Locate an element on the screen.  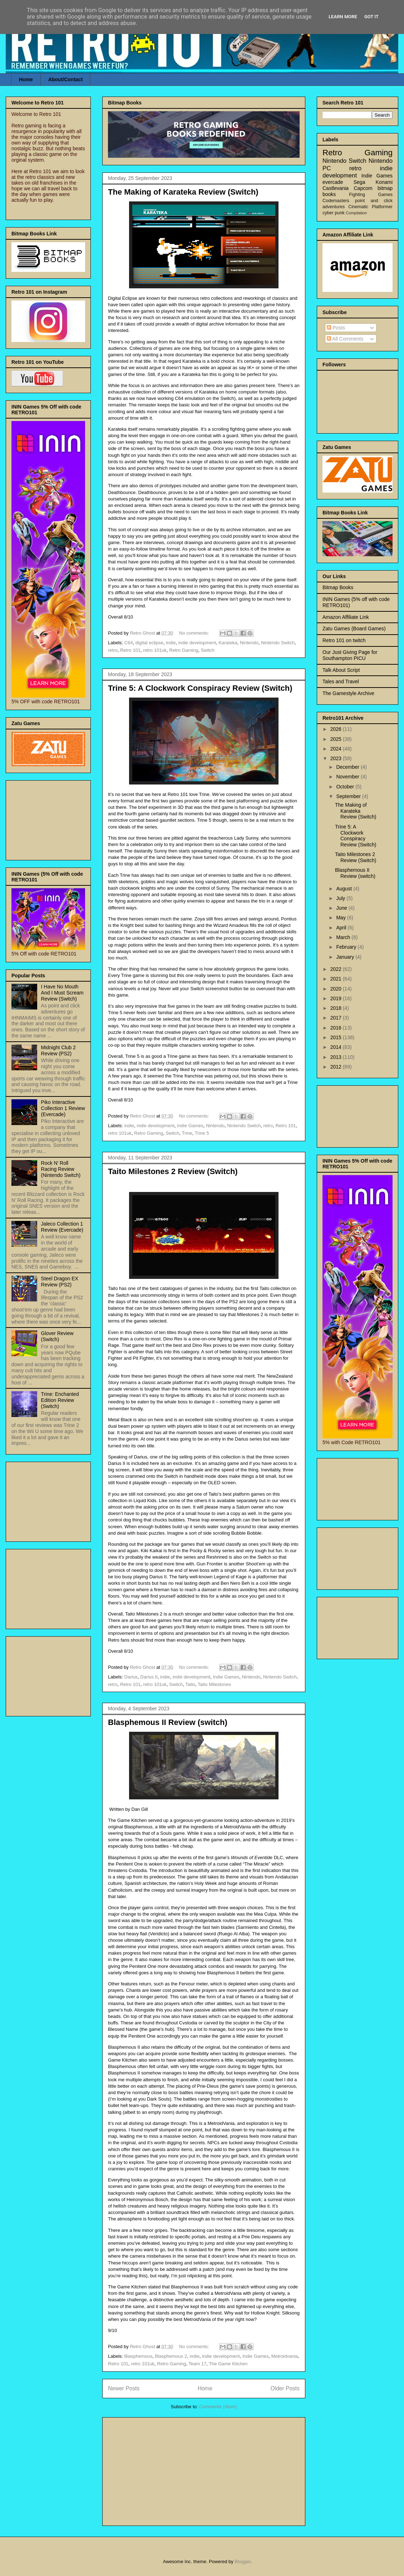
Jaleco Collection 1 Review (Evercade) is located at coordinates (62, 1227).